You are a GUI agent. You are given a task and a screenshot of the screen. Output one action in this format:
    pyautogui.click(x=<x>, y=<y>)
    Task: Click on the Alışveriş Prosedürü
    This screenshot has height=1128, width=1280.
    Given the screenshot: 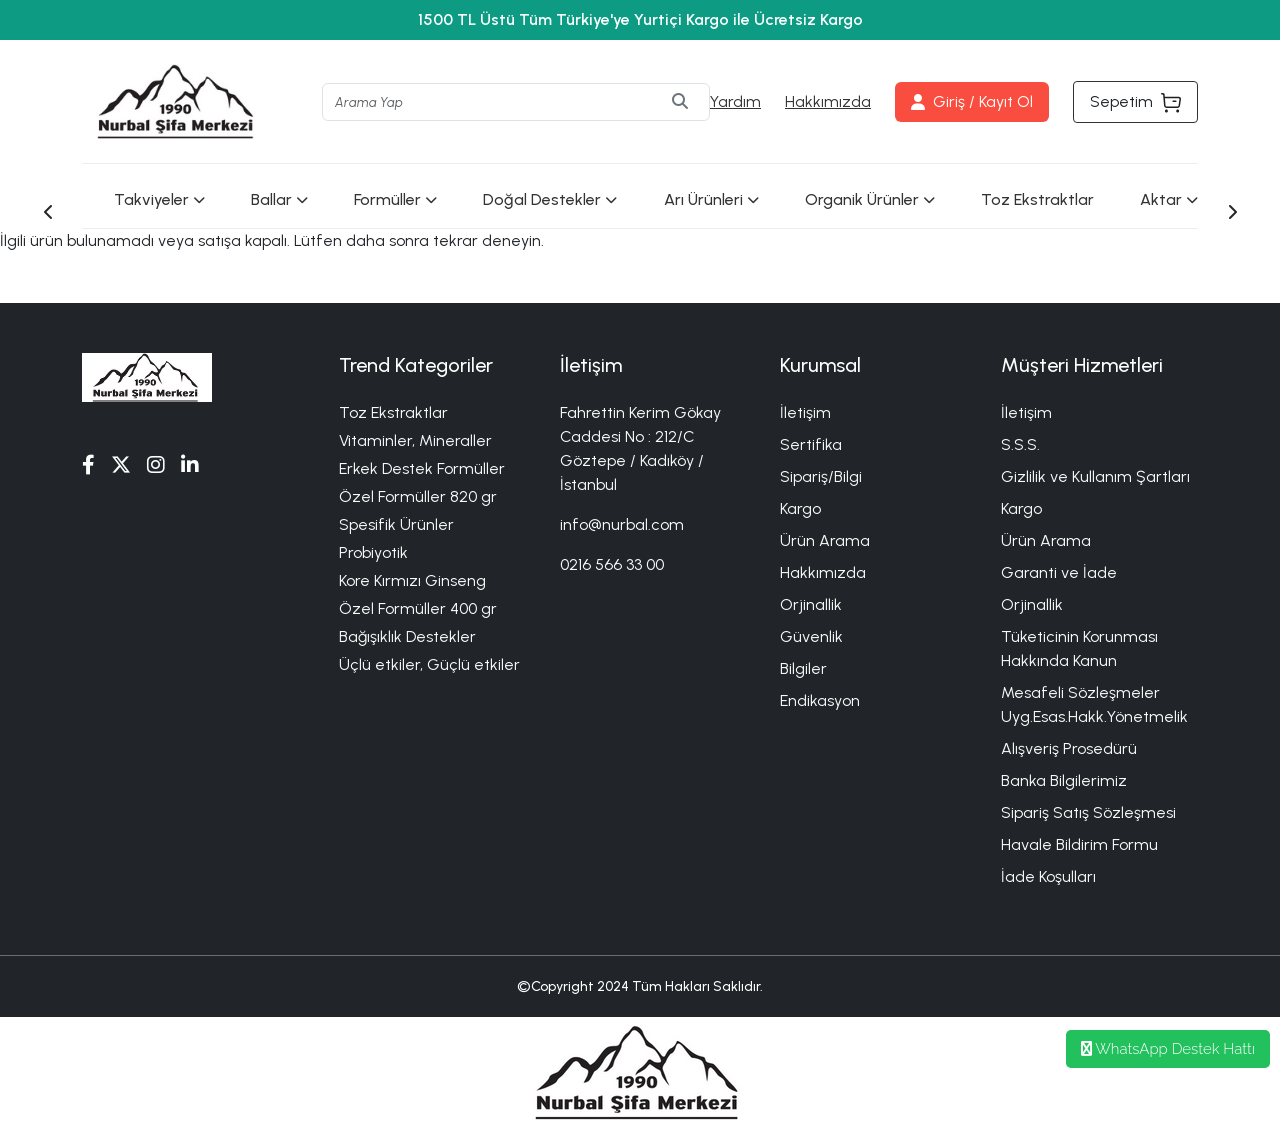 What is the action you would take?
    pyautogui.click(x=1069, y=748)
    